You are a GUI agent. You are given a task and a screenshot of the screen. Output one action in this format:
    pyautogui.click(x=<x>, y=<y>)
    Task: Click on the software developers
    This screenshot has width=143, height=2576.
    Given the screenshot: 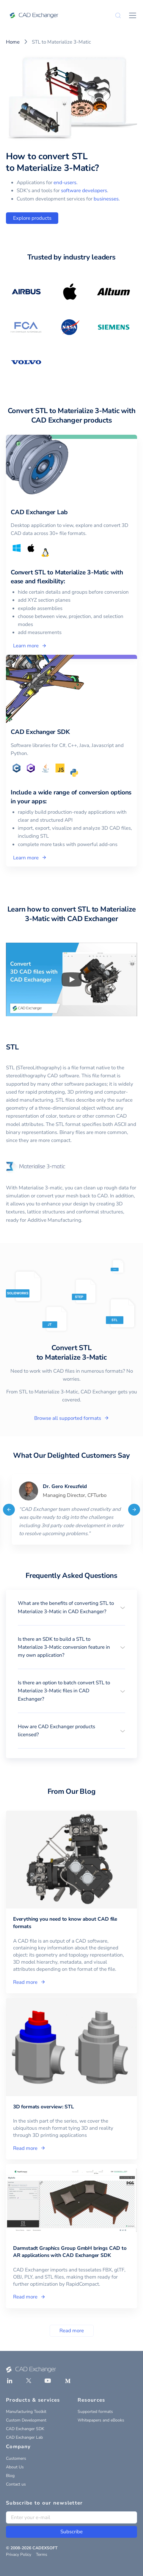 What is the action you would take?
    pyautogui.click(x=84, y=190)
    